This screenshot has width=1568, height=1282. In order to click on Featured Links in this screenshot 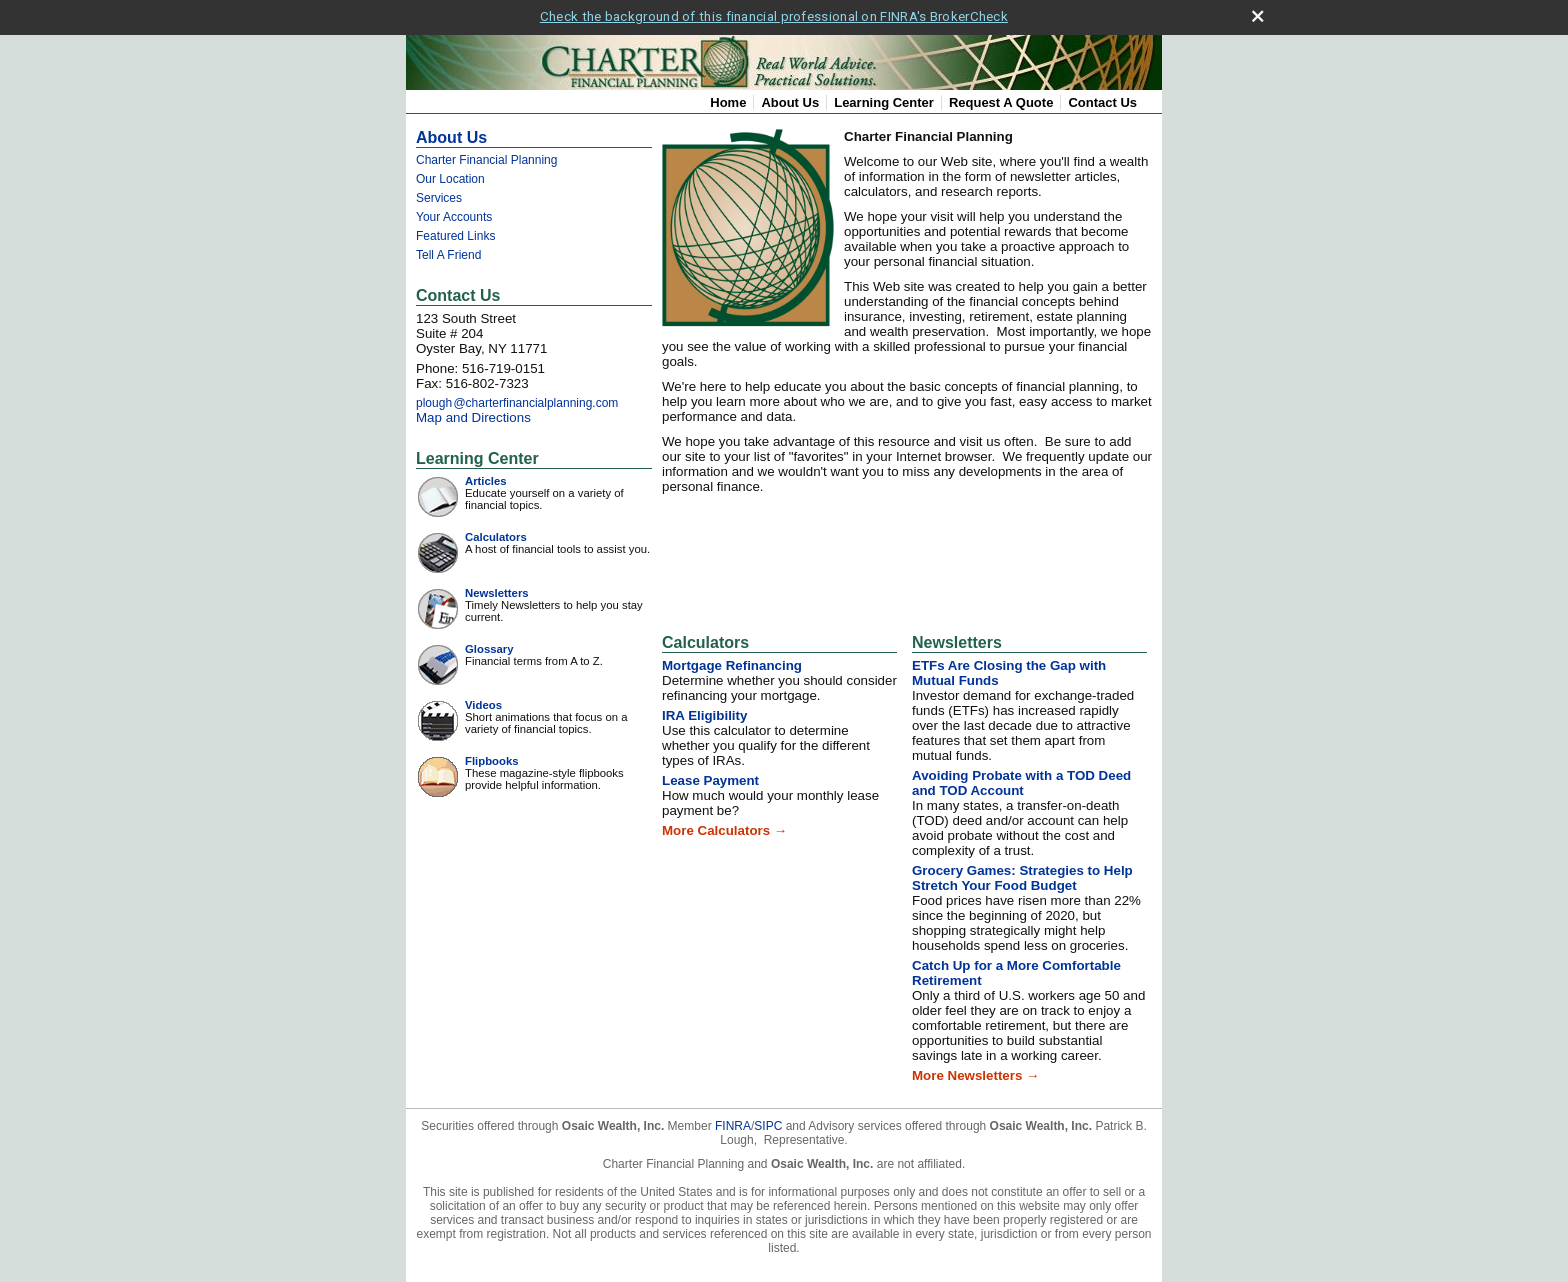, I will do `click(455, 232)`.